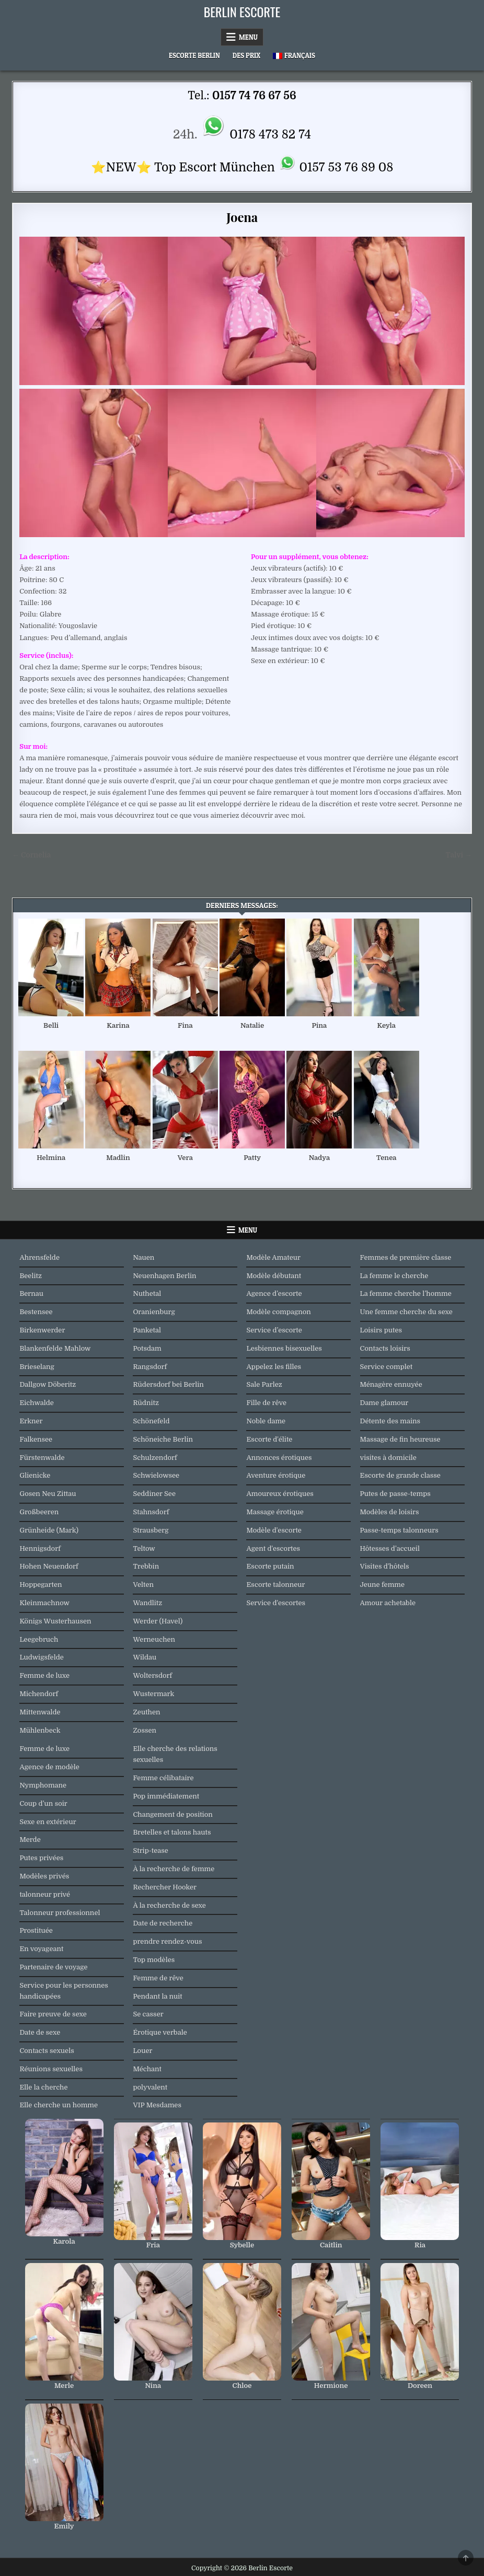 The image size is (484, 2576). What do you see at coordinates (169, 1905) in the screenshot?
I see `À la recherche de sexe` at bounding box center [169, 1905].